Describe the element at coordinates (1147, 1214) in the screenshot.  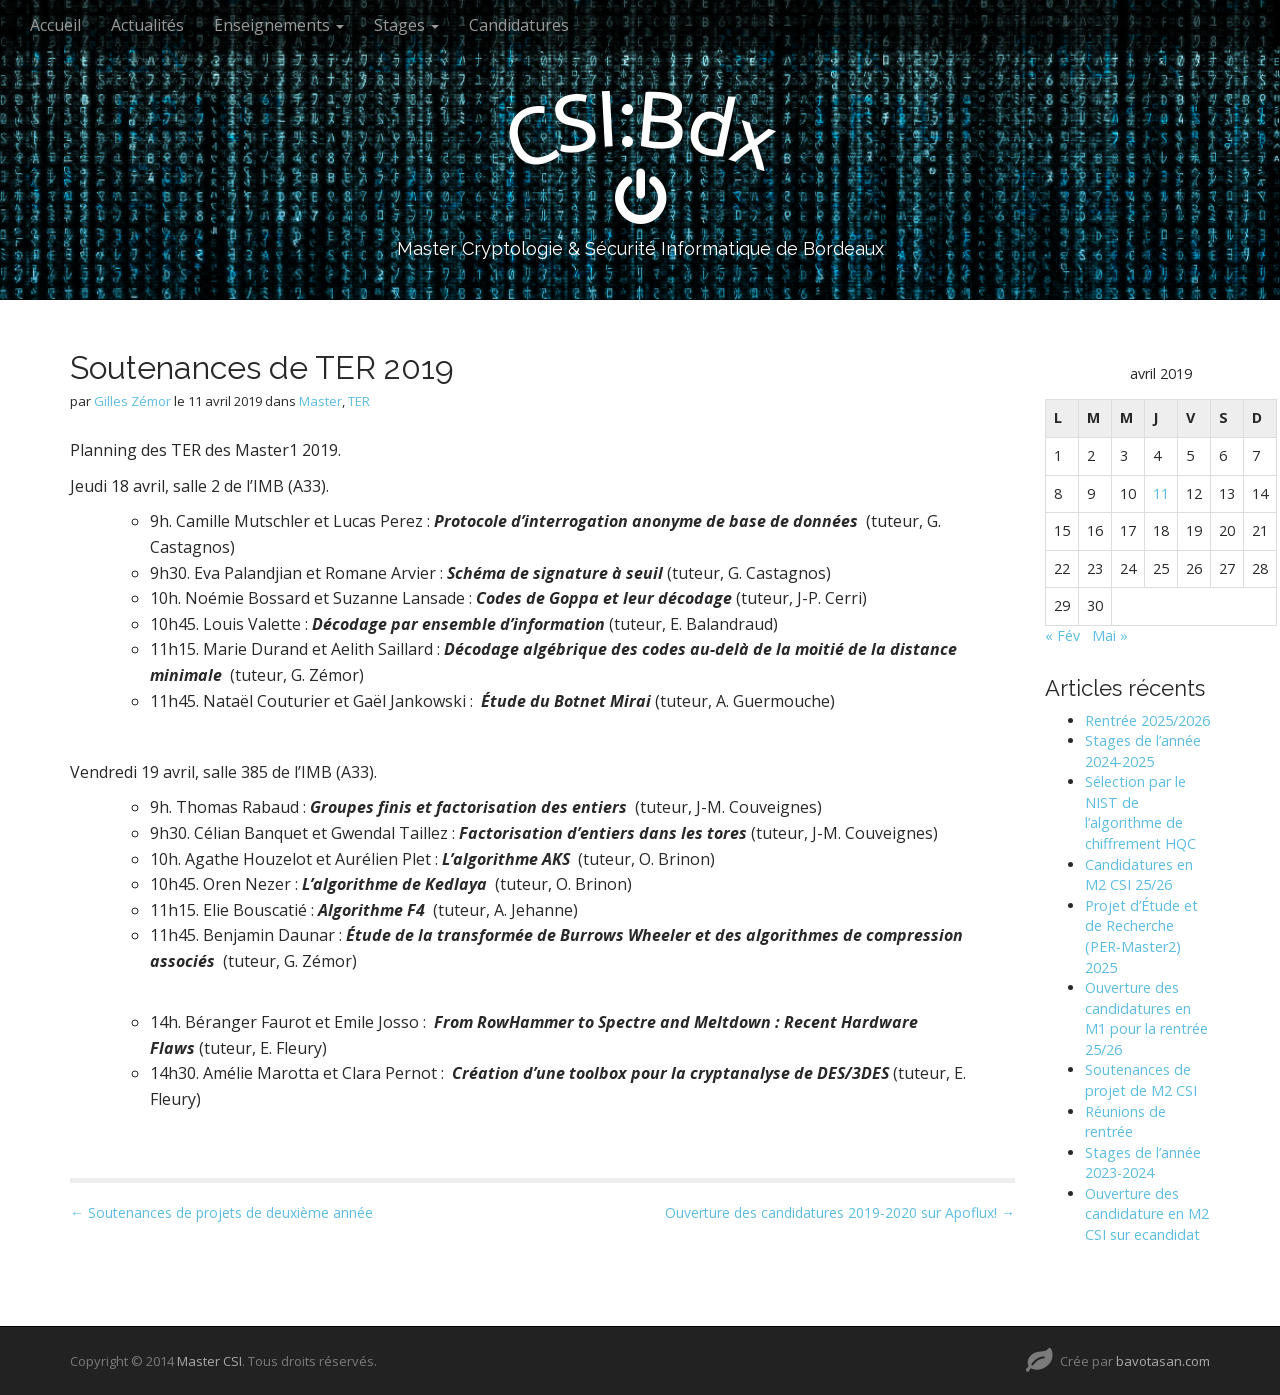
I see `Ouverture des candidature en M2 CSI sur ecandidat` at that location.